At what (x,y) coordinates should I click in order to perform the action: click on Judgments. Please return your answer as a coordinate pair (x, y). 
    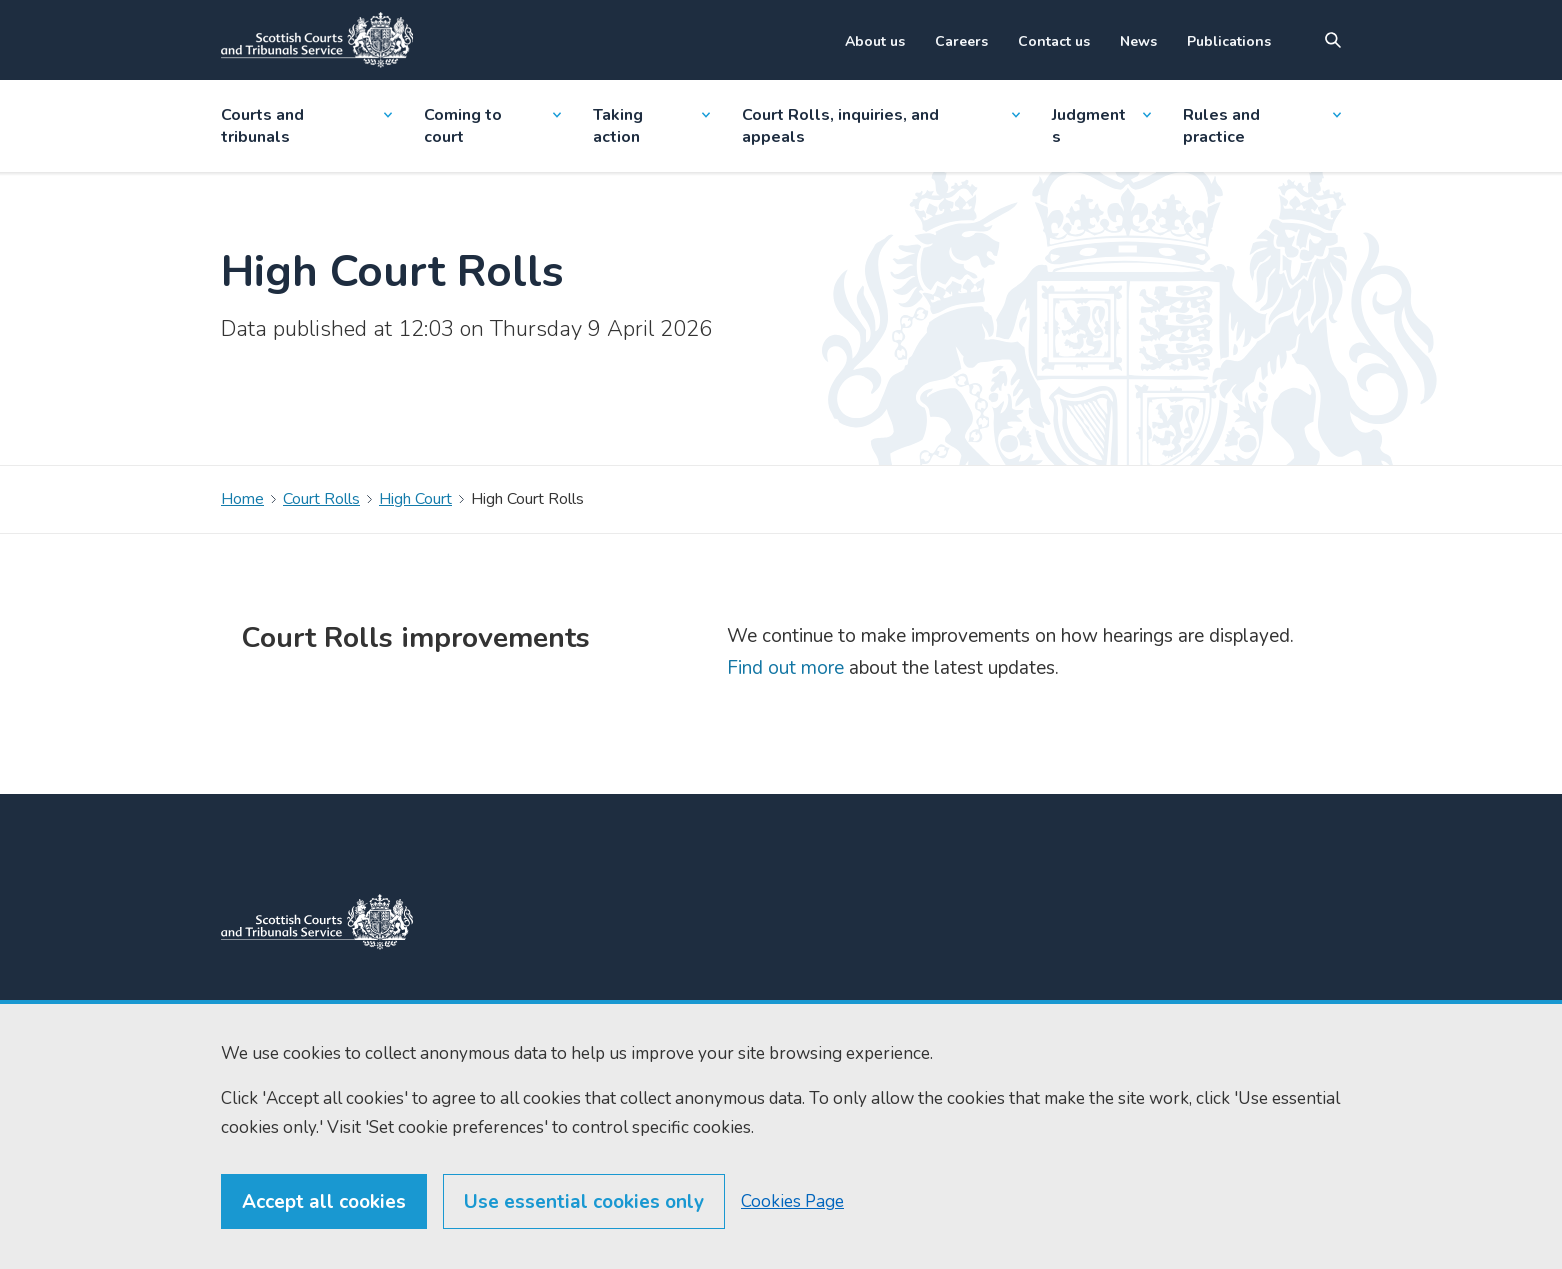
    Looking at the image, I should click on (1101, 126).